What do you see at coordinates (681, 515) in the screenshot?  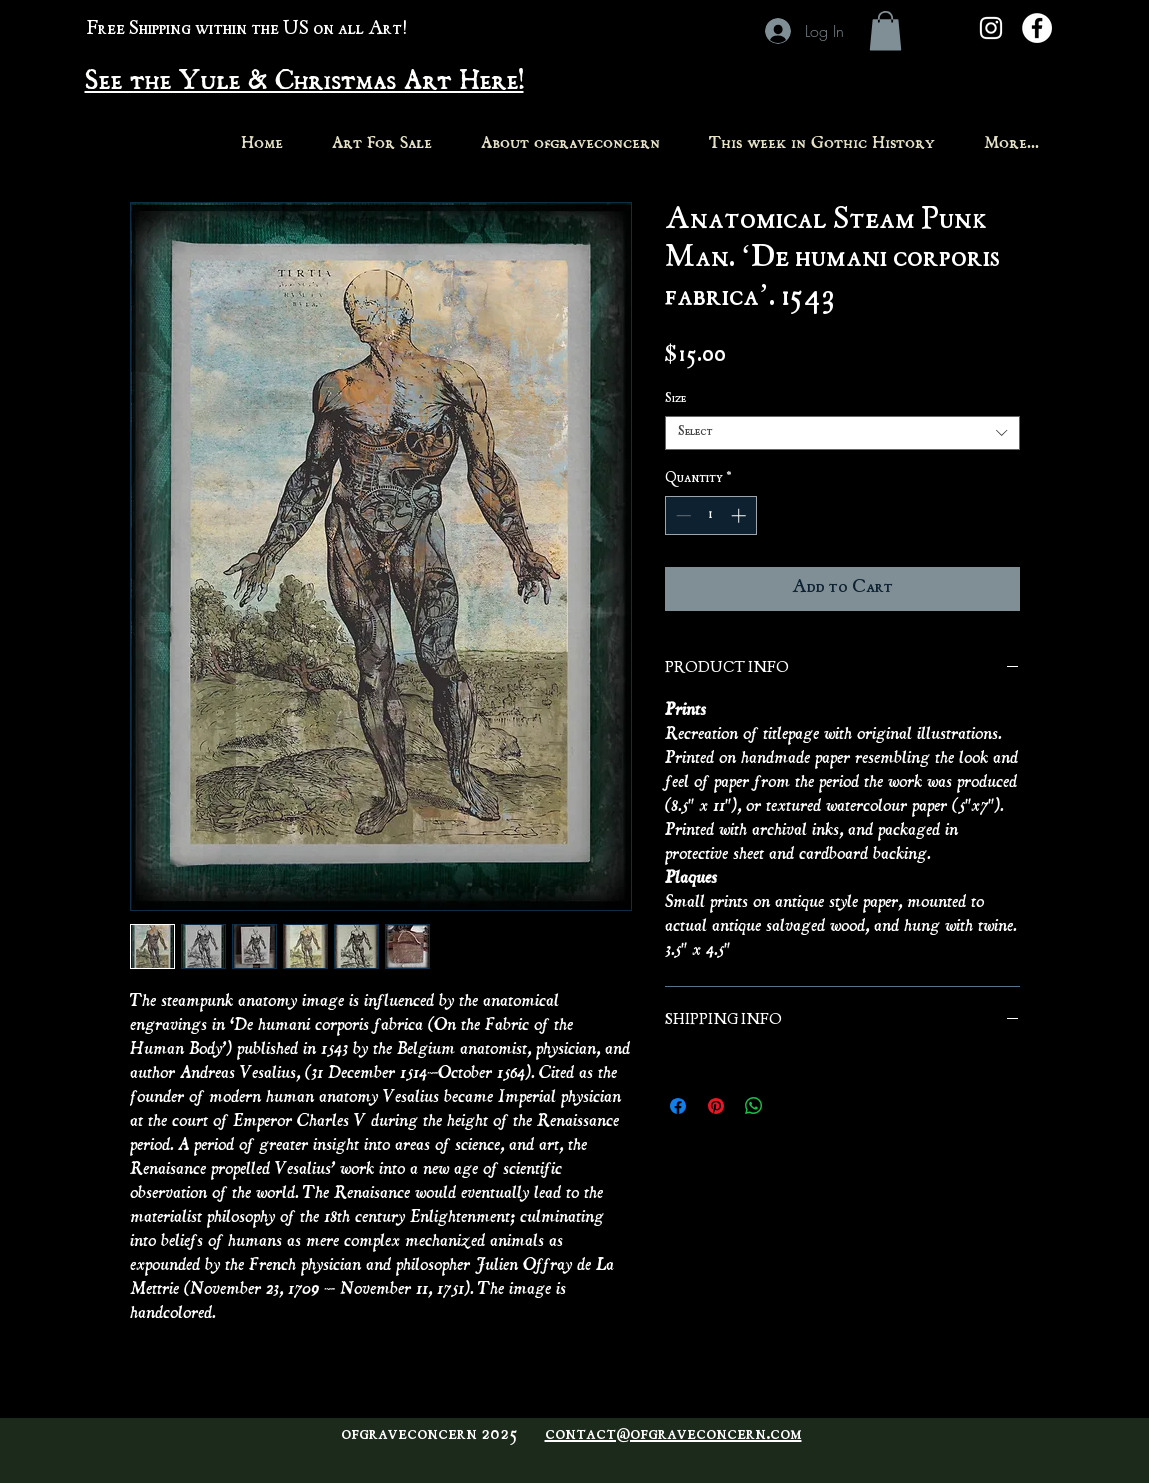 I see `[Decrement]` at bounding box center [681, 515].